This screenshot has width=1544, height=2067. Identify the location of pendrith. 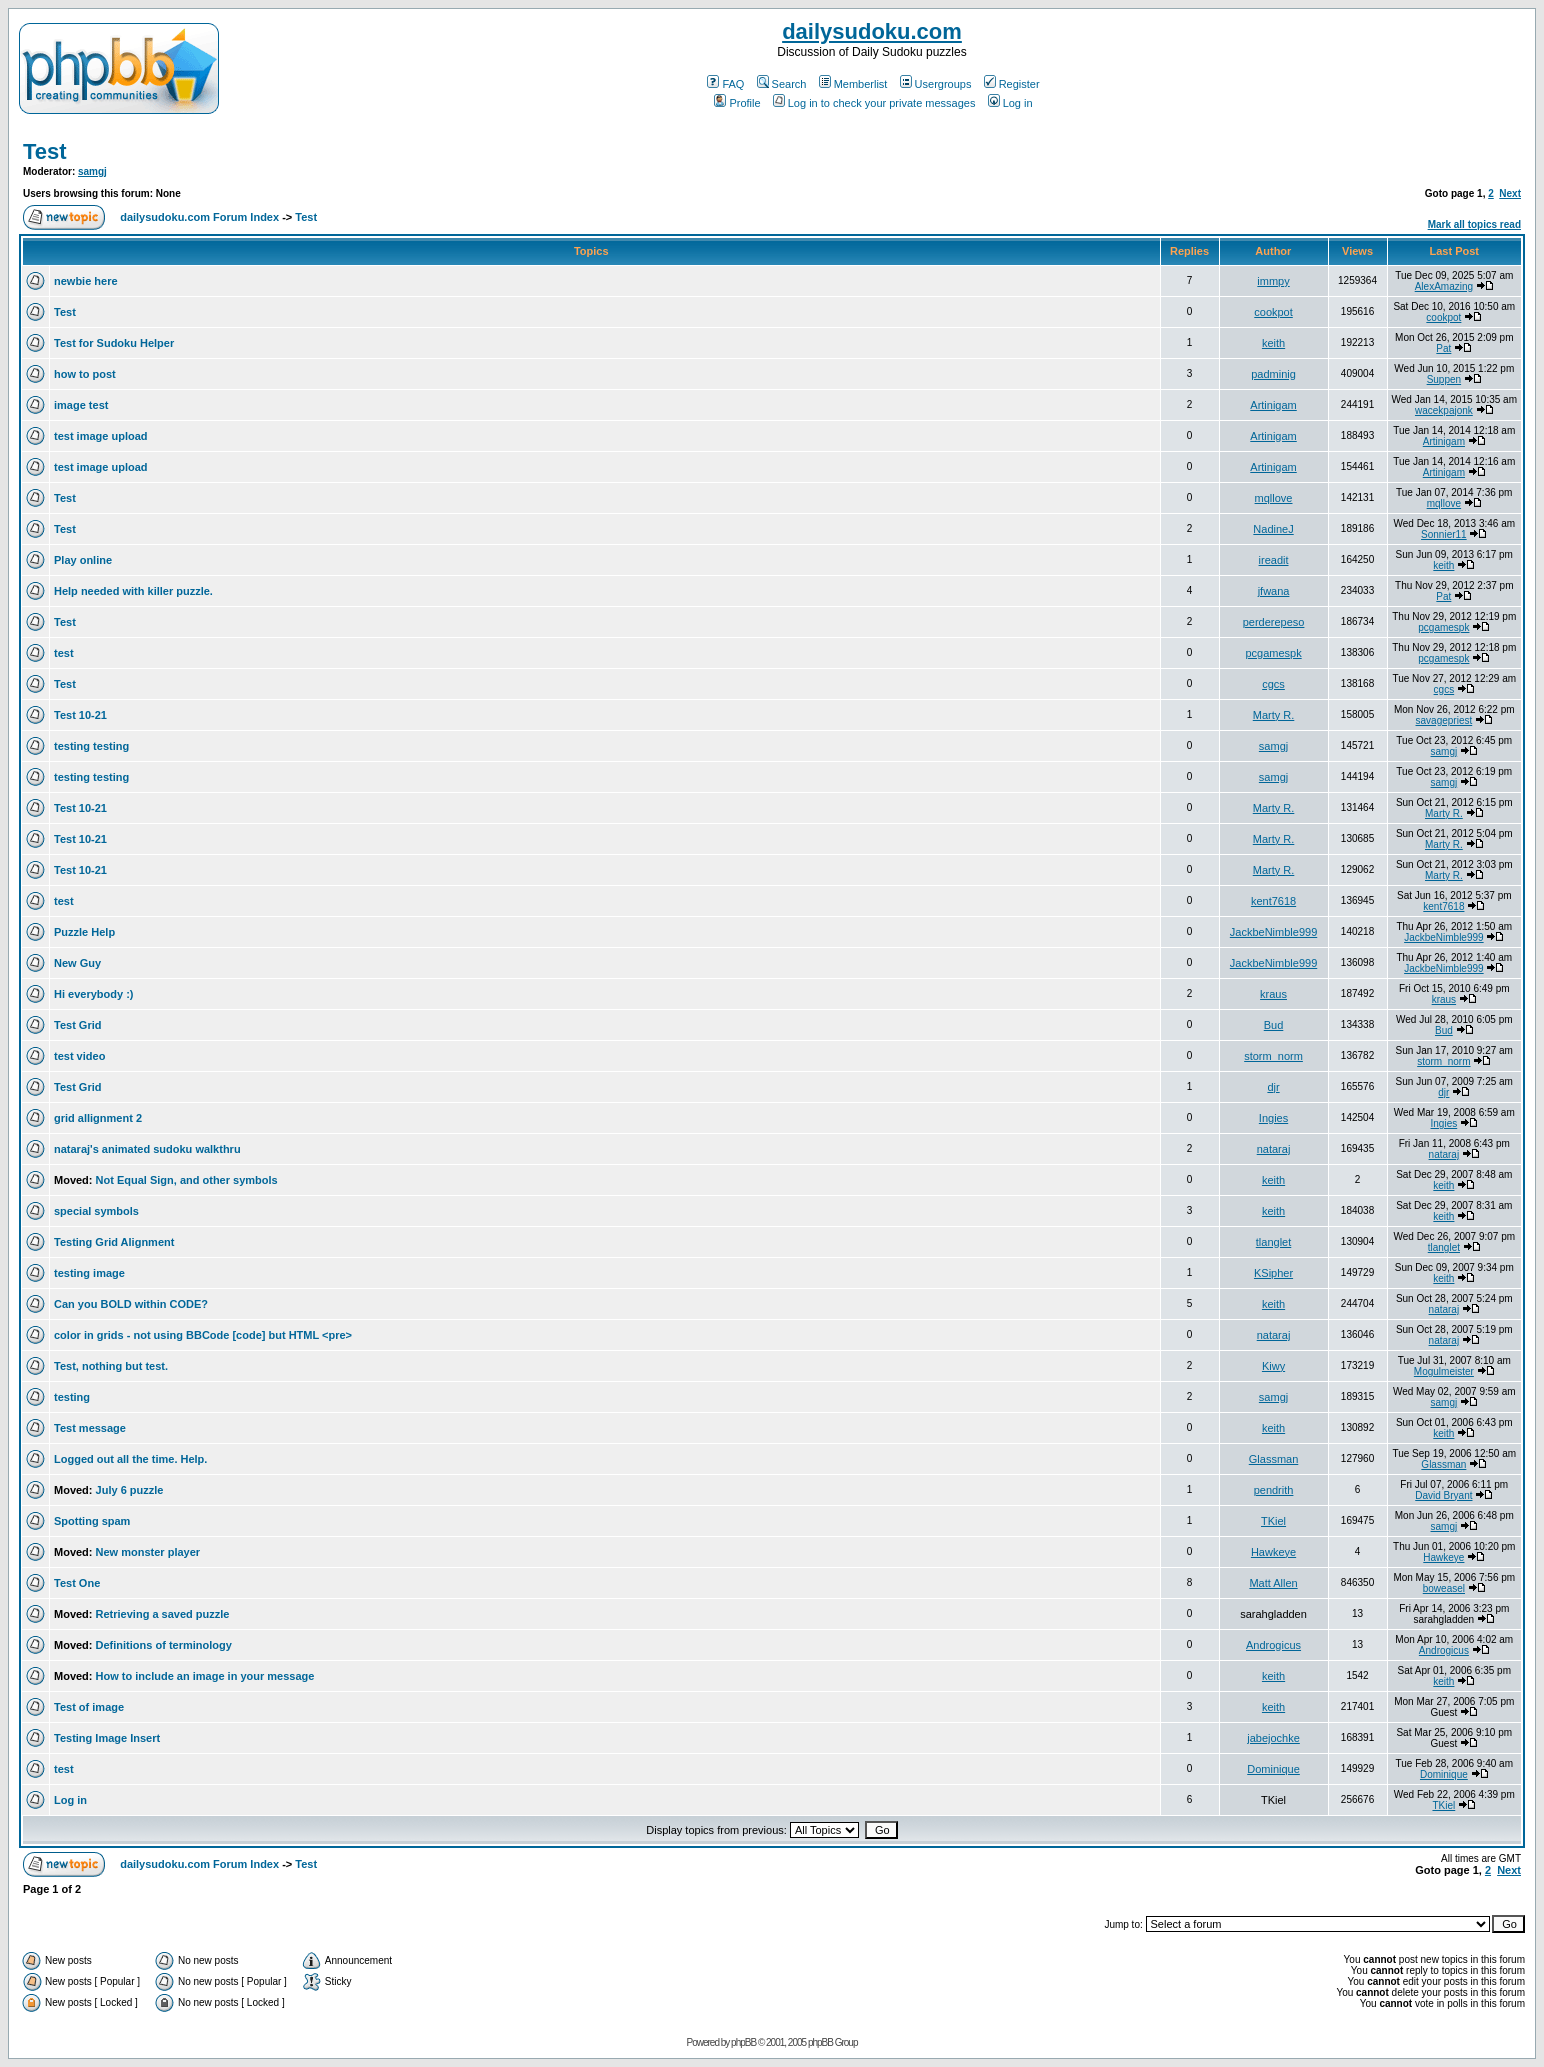
(1274, 1490).